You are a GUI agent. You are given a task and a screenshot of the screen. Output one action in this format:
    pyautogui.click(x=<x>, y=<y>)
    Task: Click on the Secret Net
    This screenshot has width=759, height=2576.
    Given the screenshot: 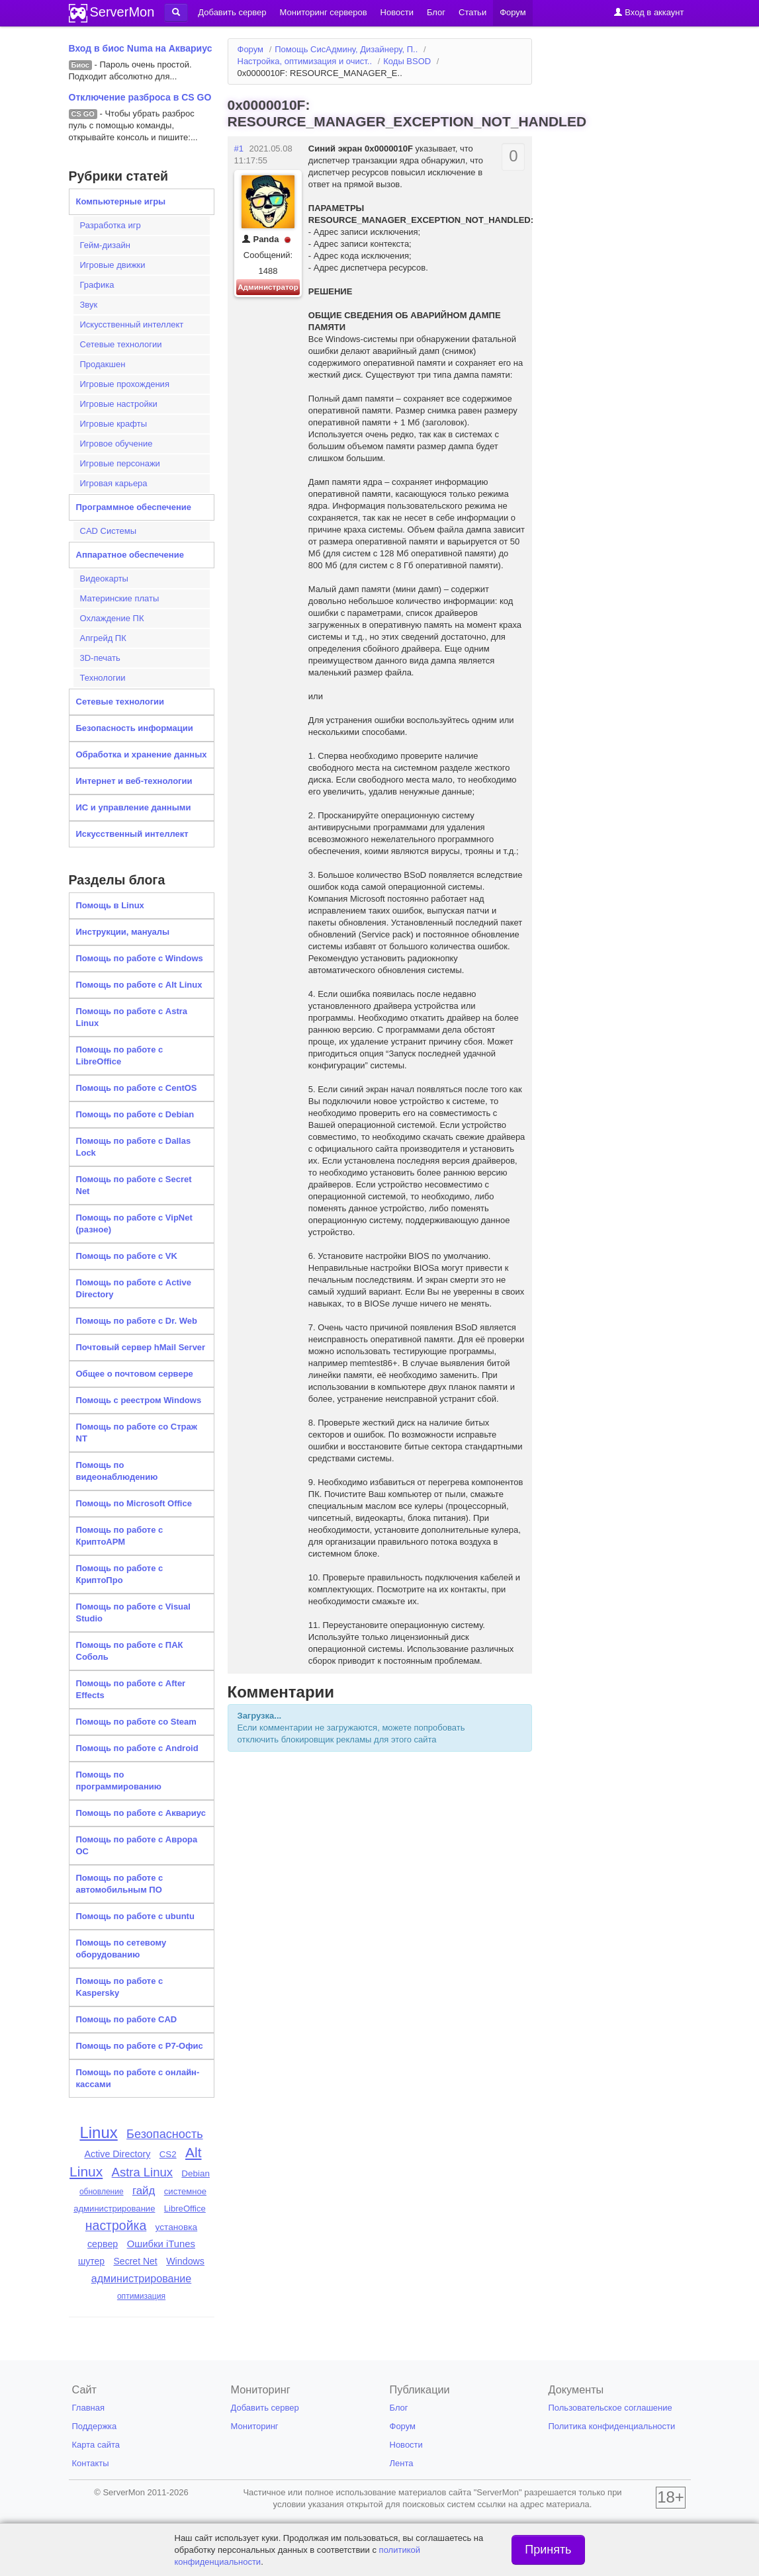 What is the action you would take?
    pyautogui.click(x=135, y=2261)
    